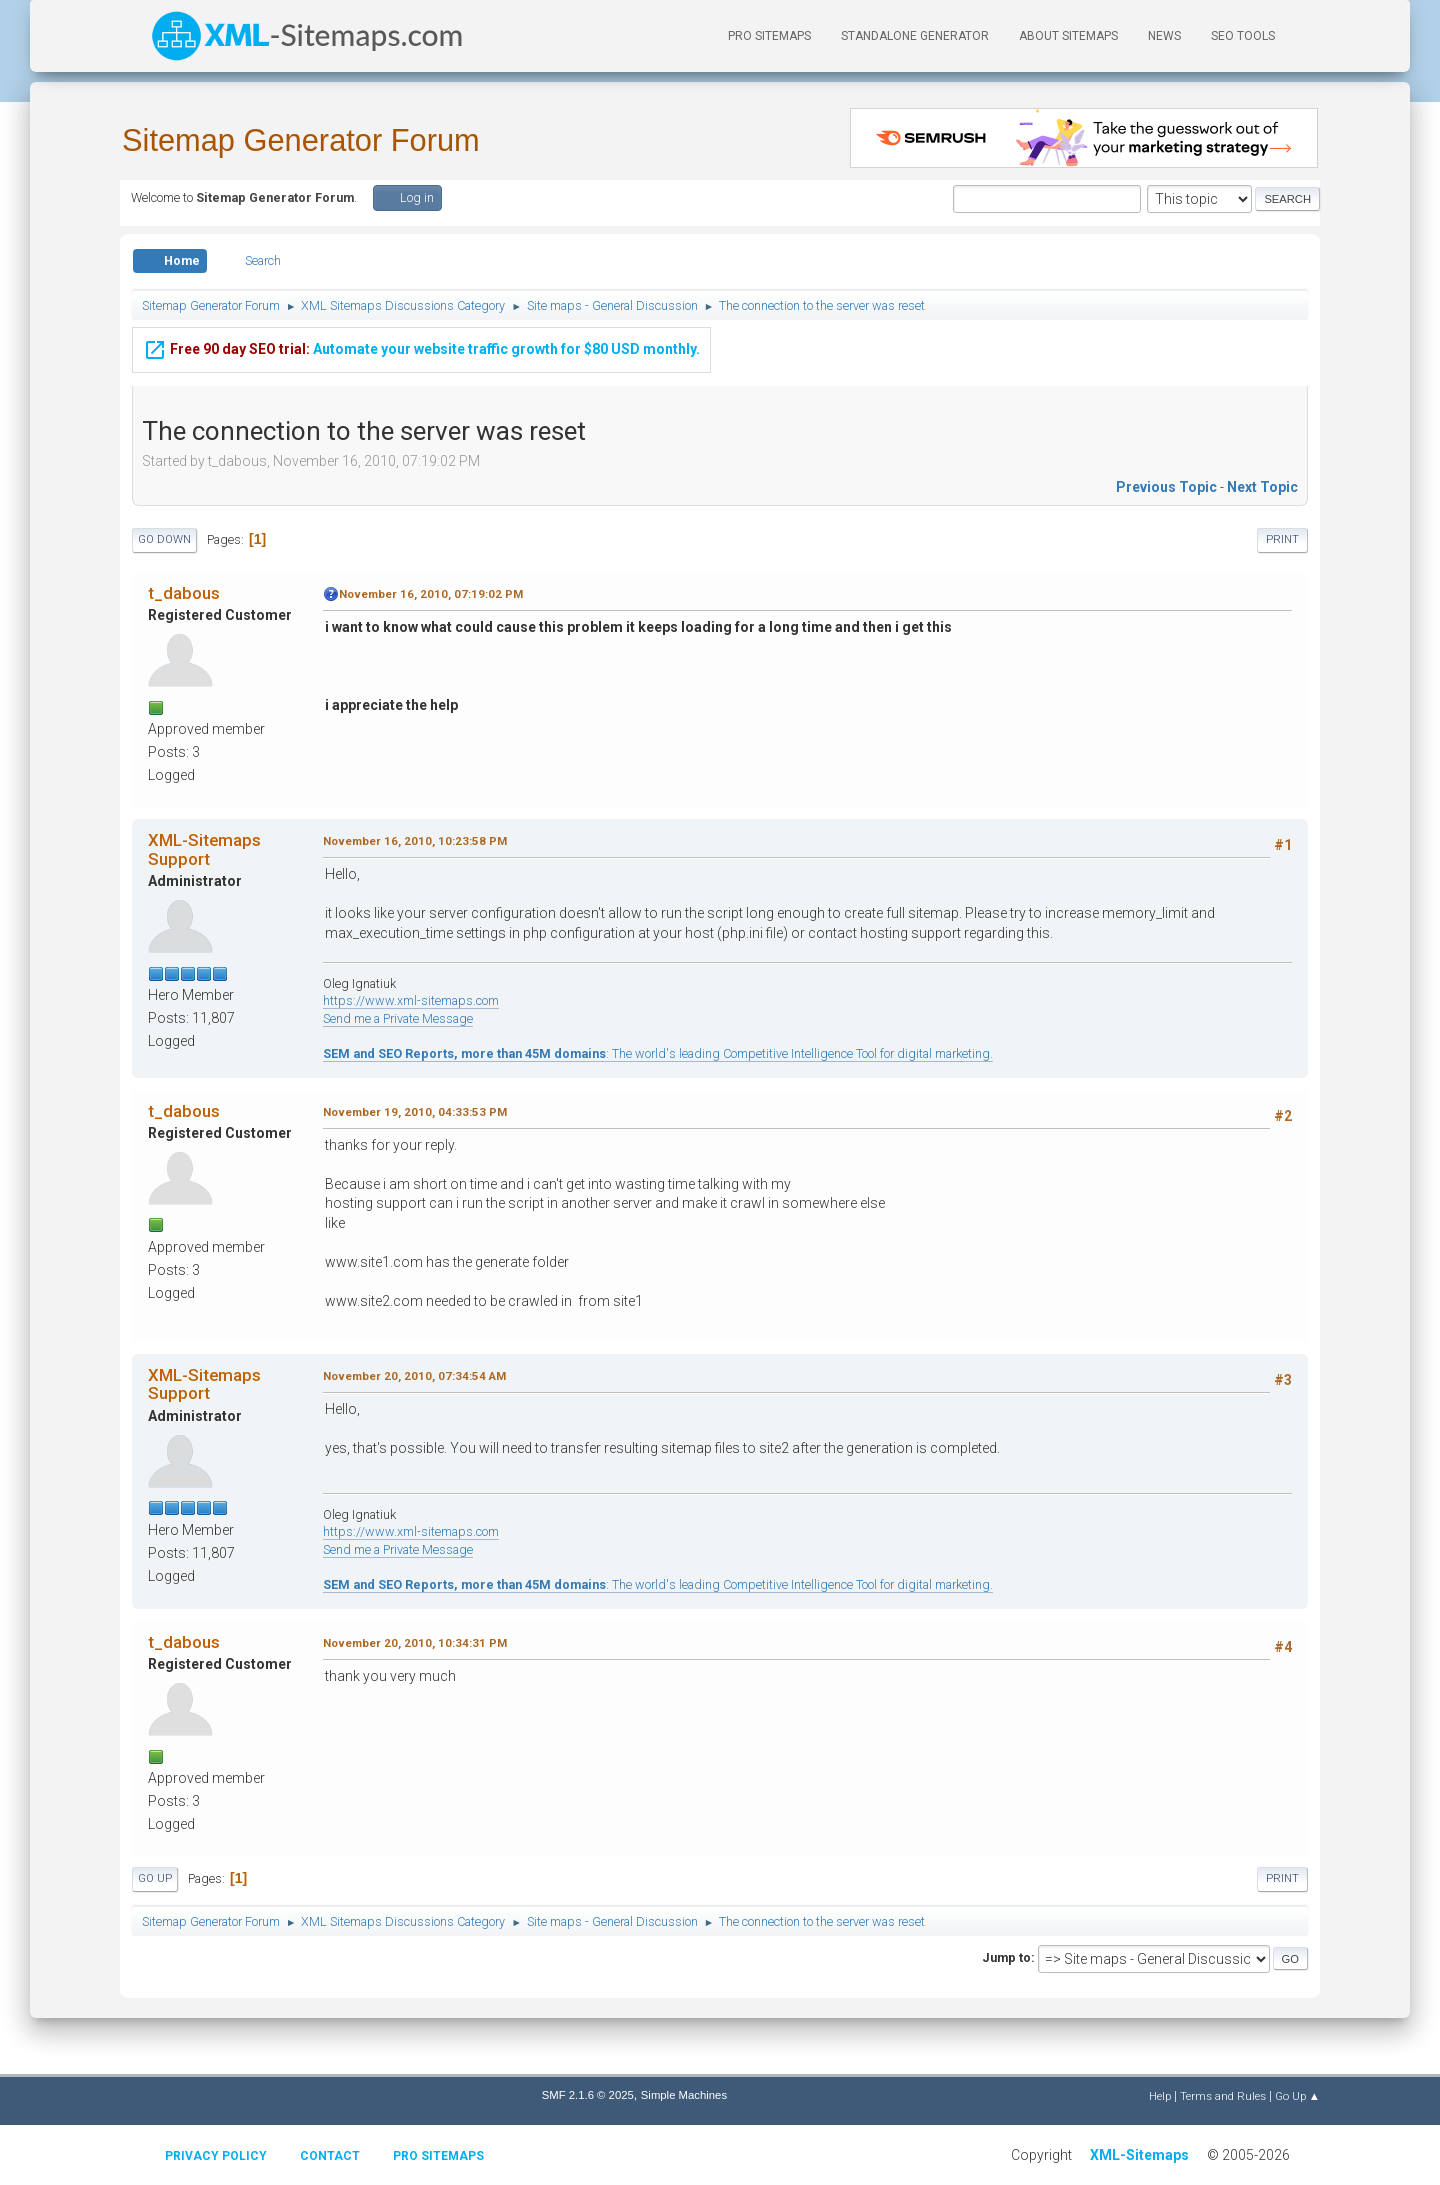 This screenshot has width=1440, height=2185. What do you see at coordinates (431, 594) in the screenshot?
I see `November 16, 2010, 07:19:02 PM` at bounding box center [431, 594].